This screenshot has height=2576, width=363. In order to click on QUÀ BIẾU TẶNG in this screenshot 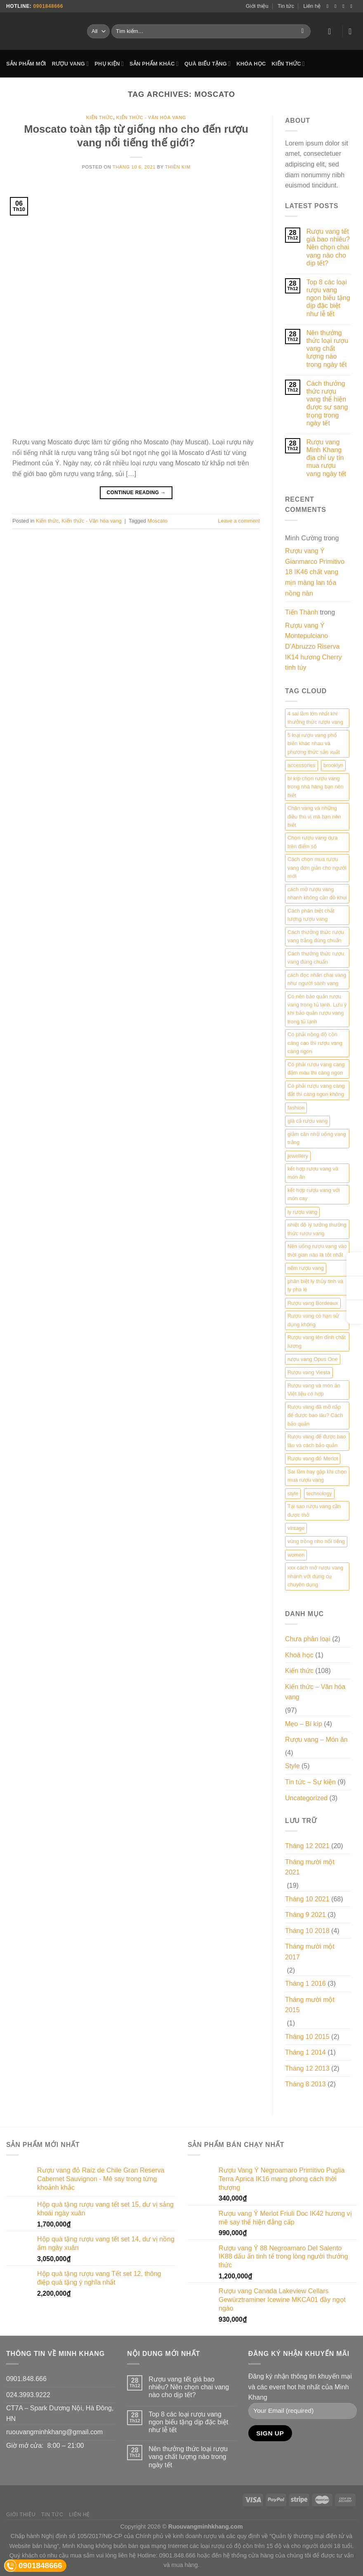, I will do `click(207, 64)`.